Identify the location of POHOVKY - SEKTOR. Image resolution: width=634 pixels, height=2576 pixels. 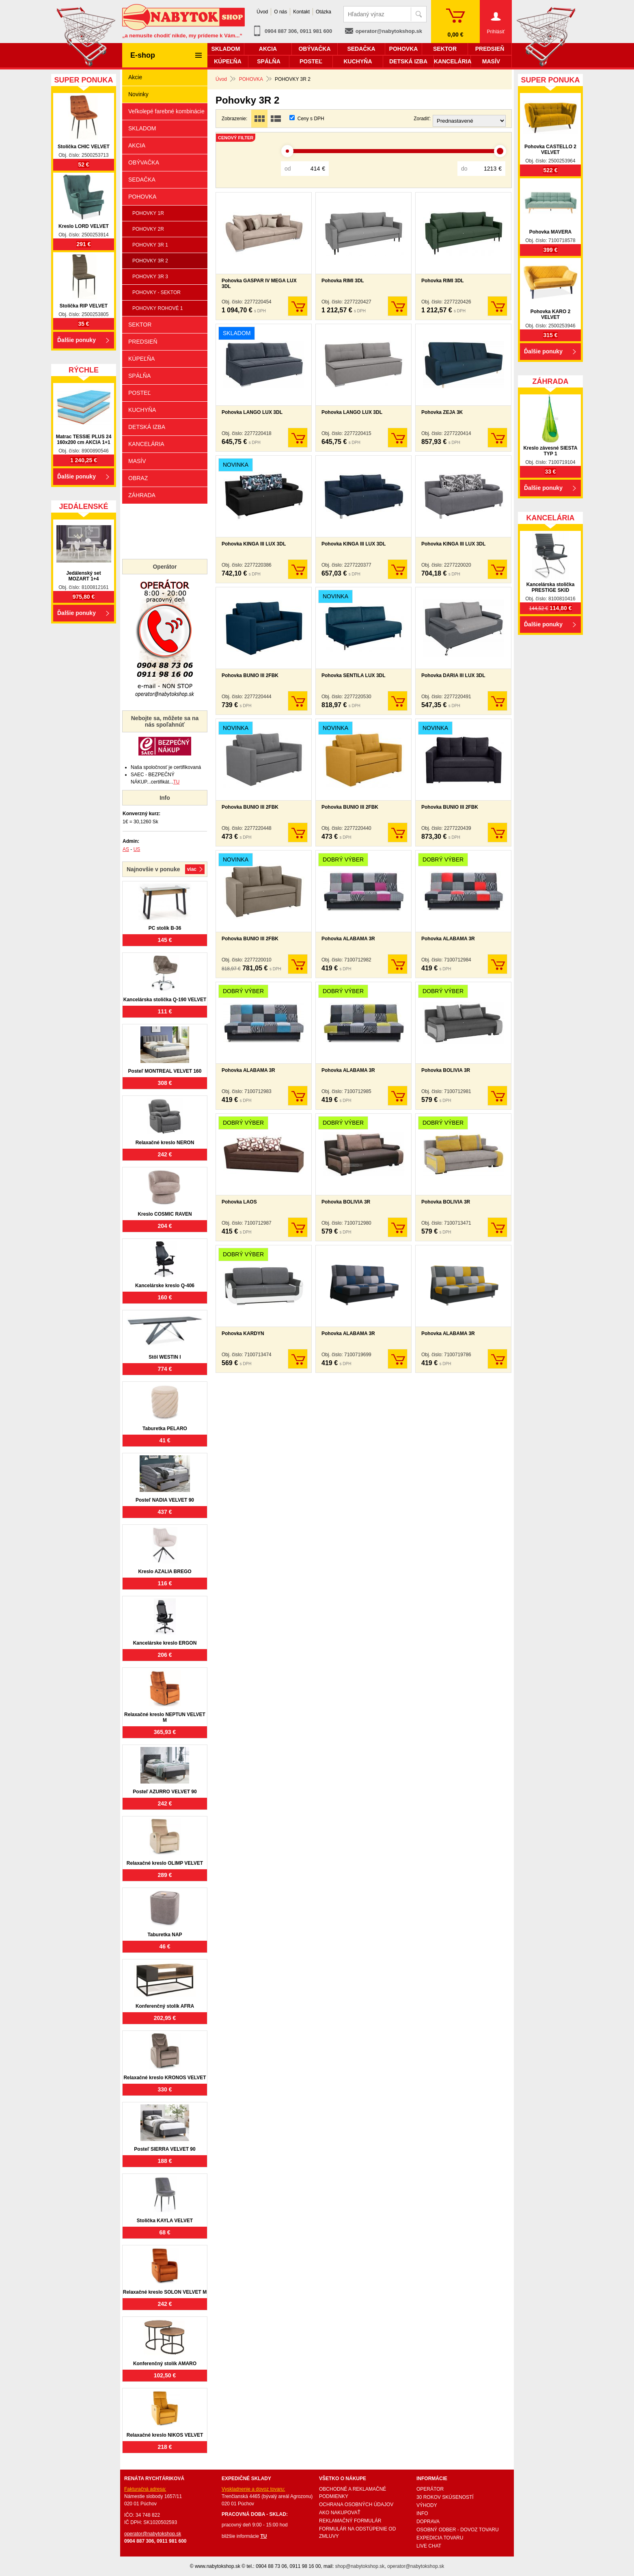
(156, 292).